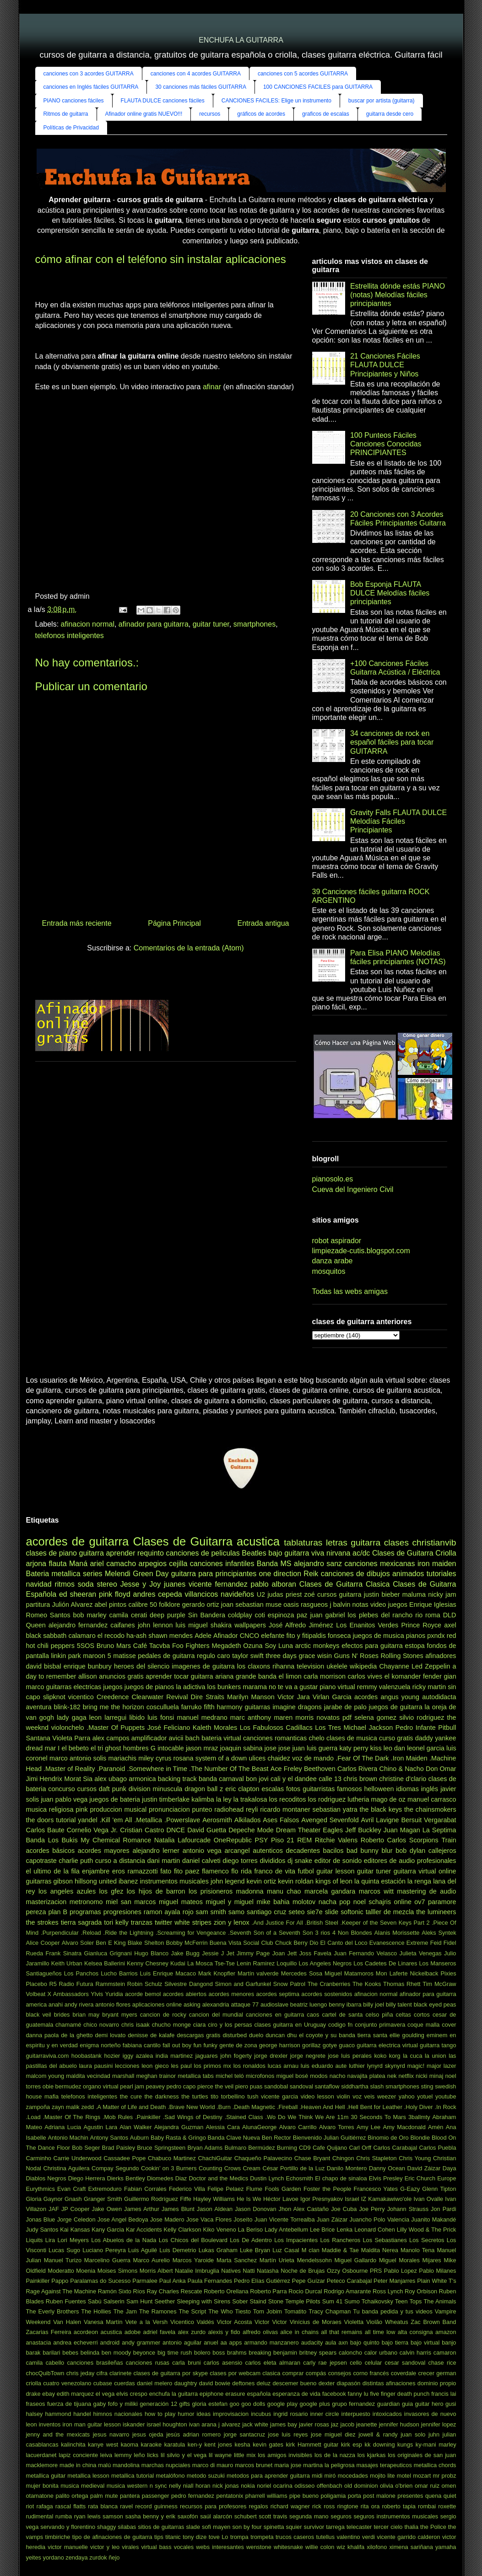  I want to click on Entrada más reciente, so click(77, 923).